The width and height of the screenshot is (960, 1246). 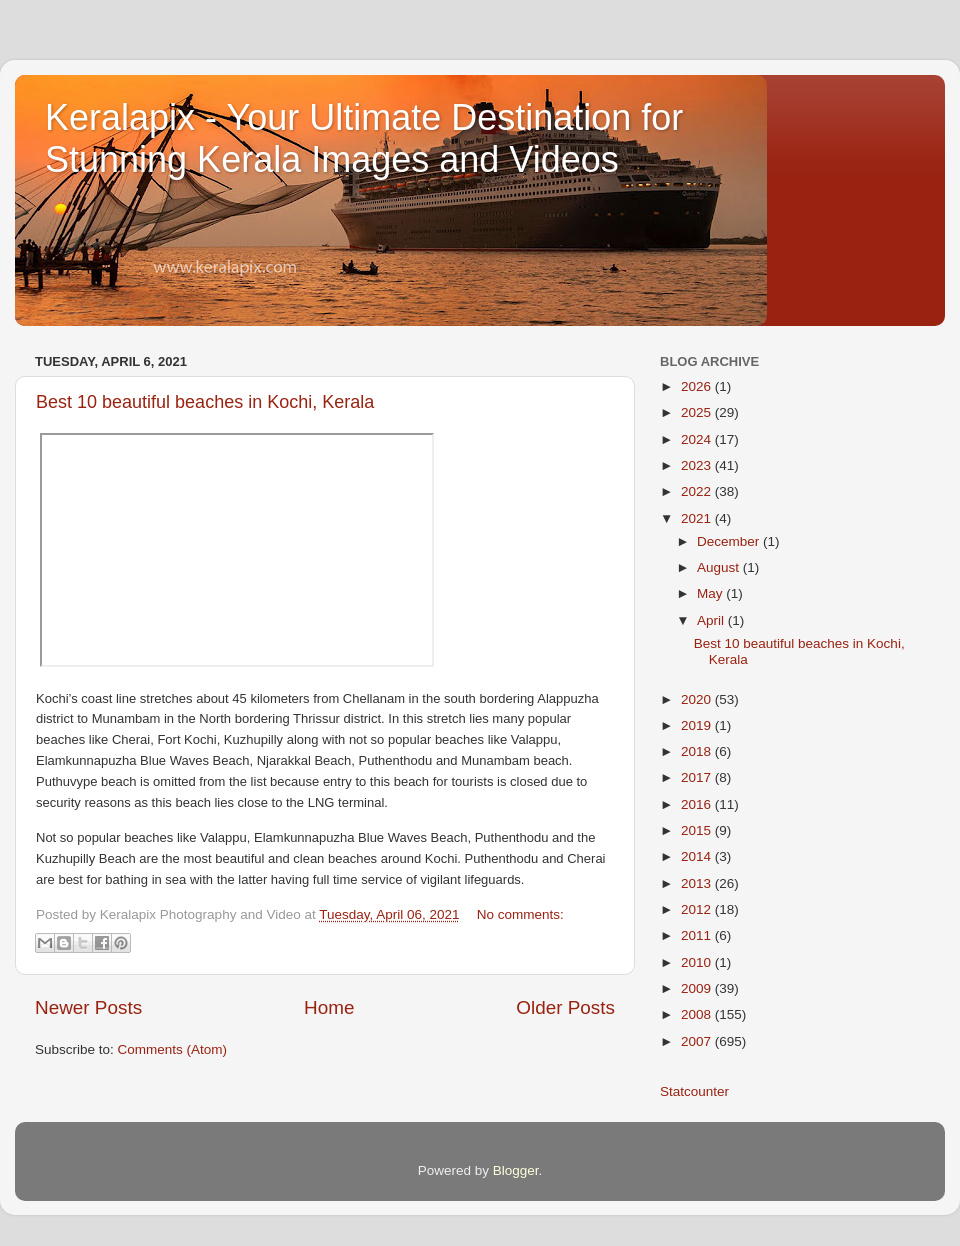 What do you see at coordinates (88, 1007) in the screenshot?
I see `Newer Posts` at bounding box center [88, 1007].